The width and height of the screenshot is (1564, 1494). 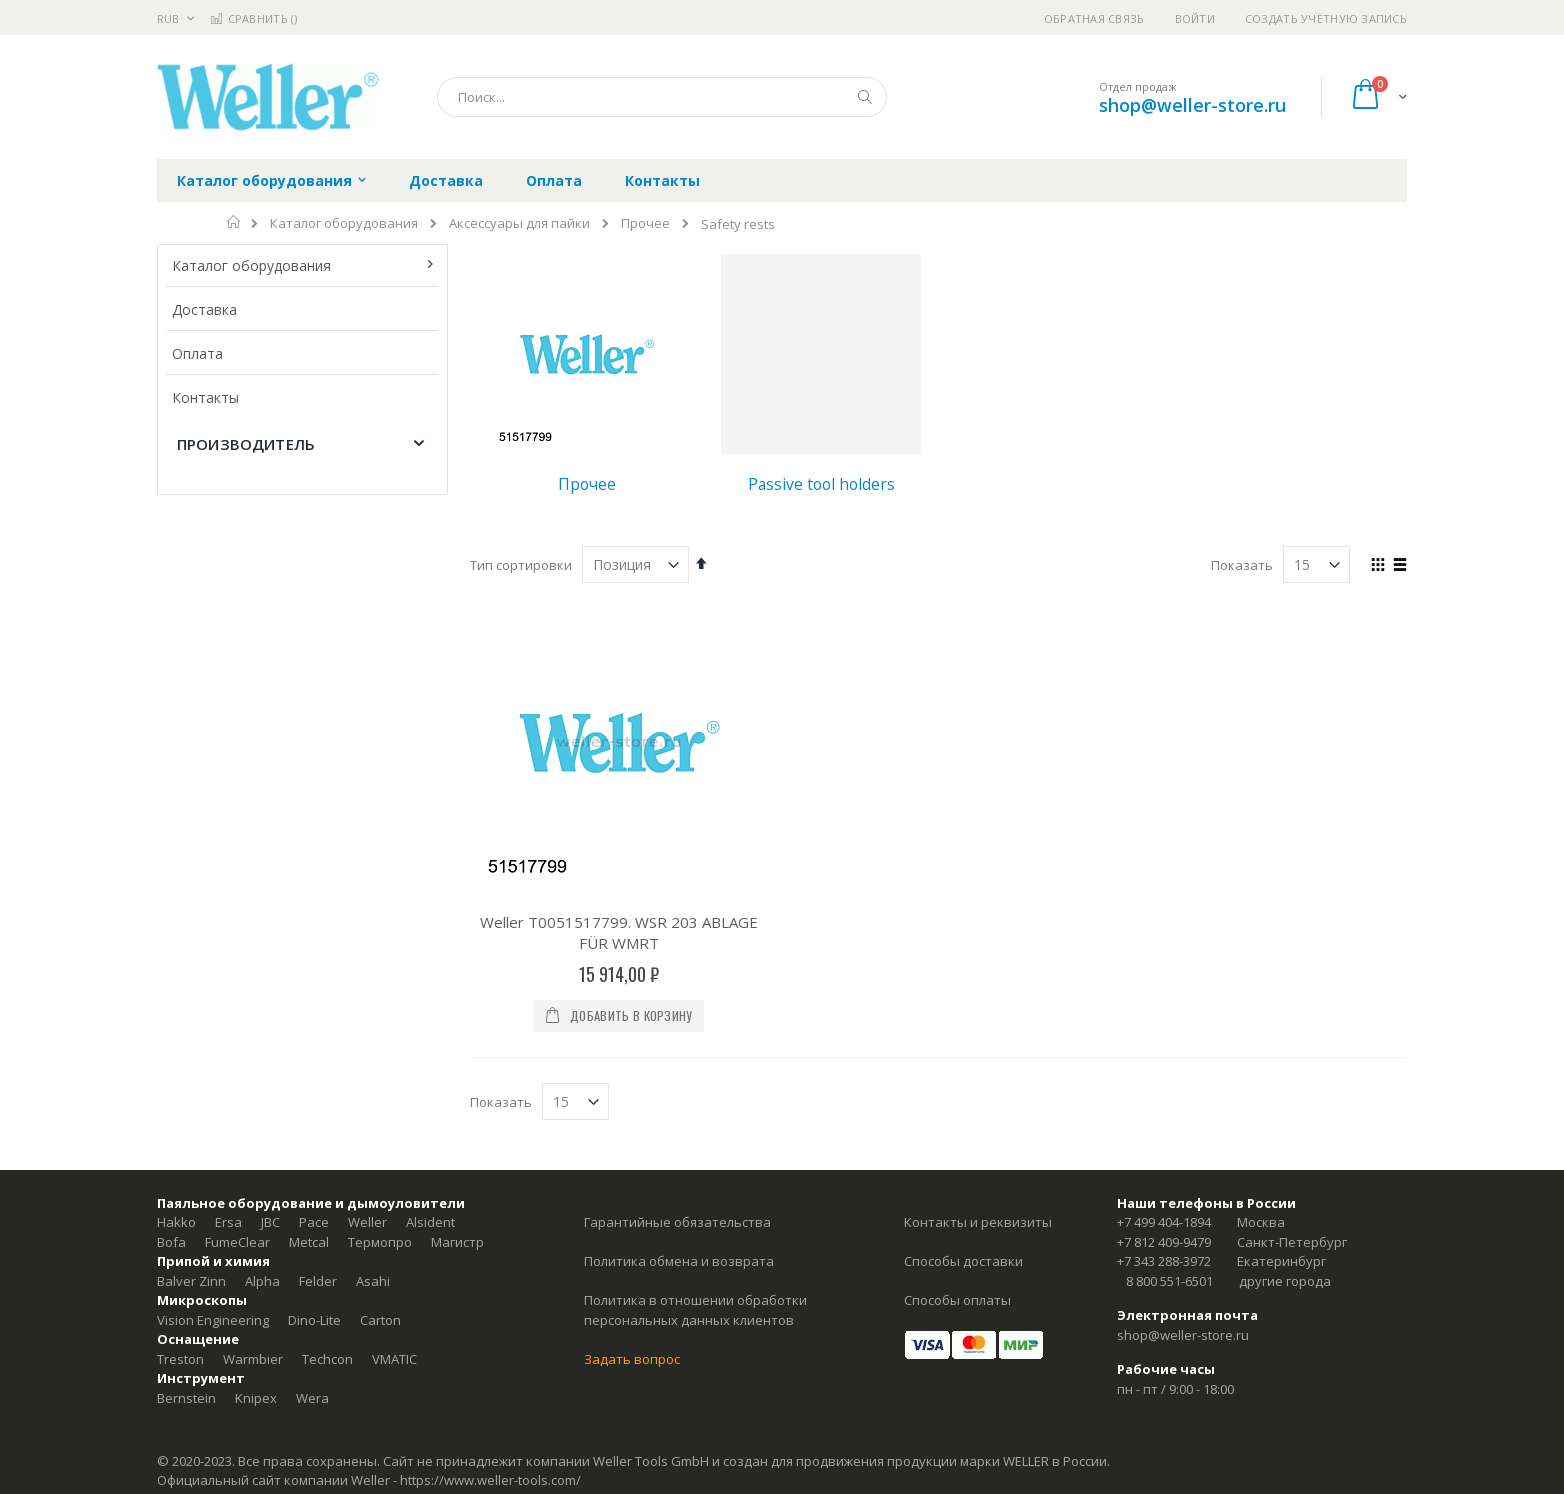 I want to click on Задать вопрос, so click(x=632, y=1359).